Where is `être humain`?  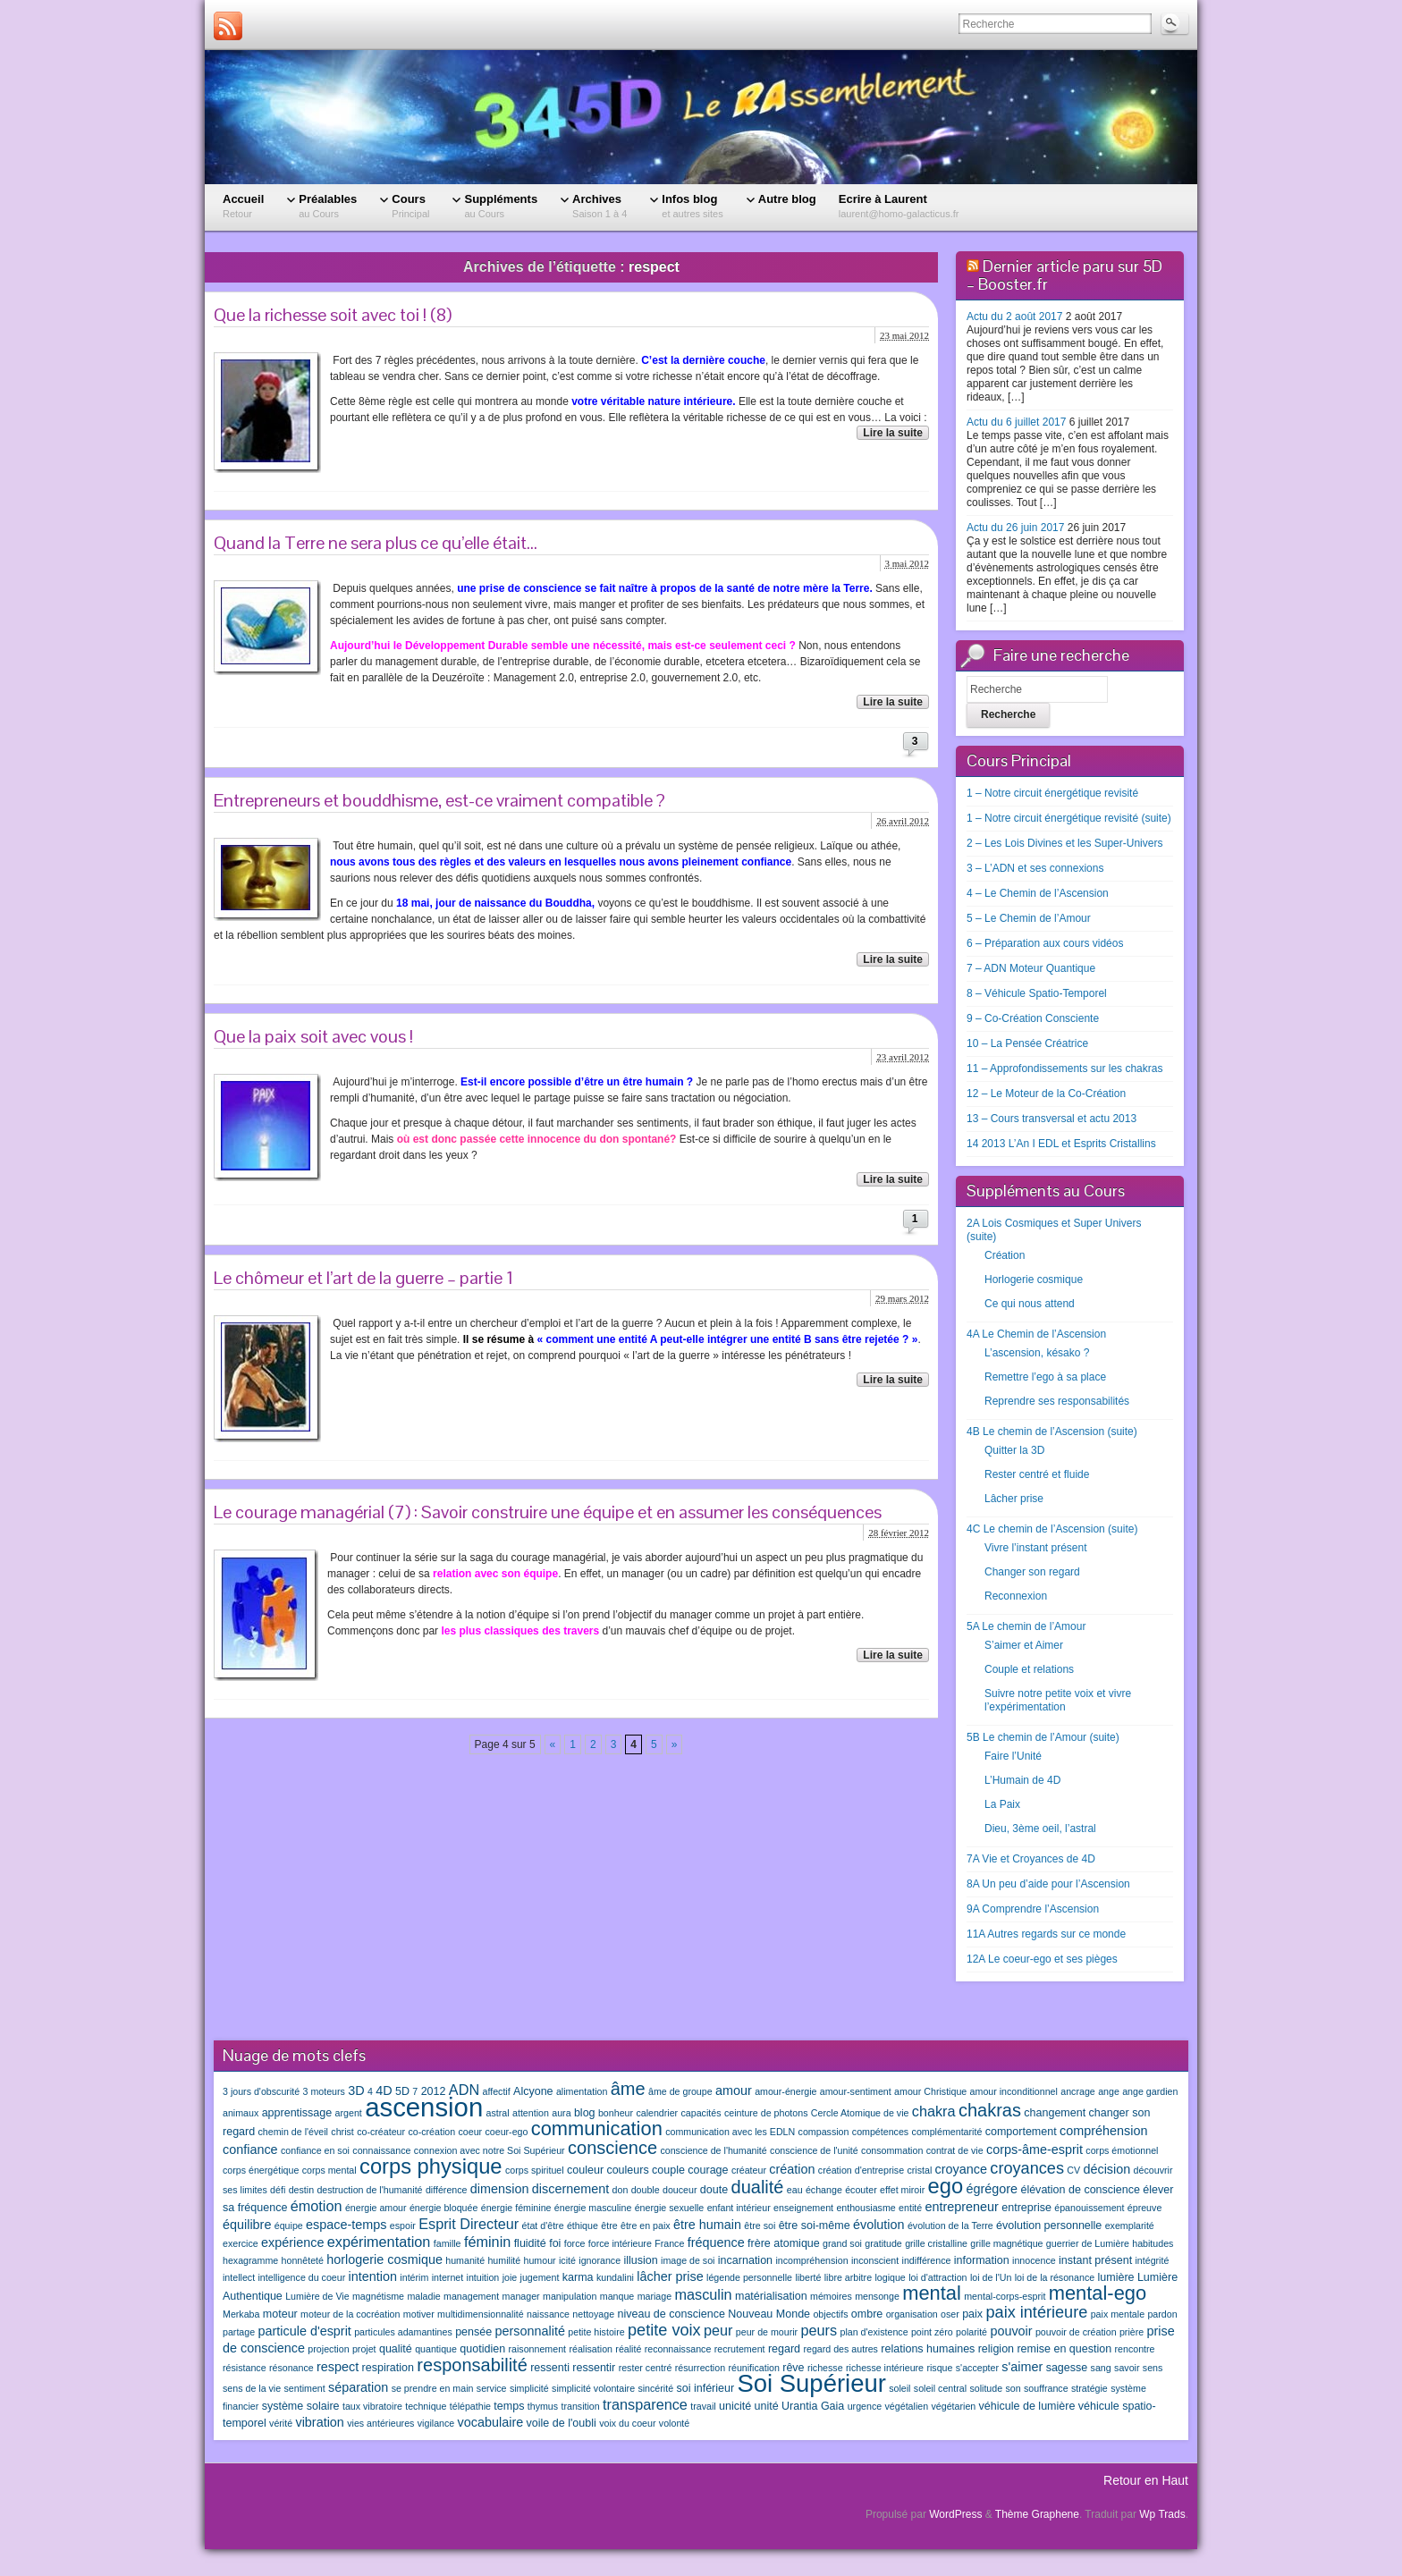
être humain is located at coordinates (707, 2224).